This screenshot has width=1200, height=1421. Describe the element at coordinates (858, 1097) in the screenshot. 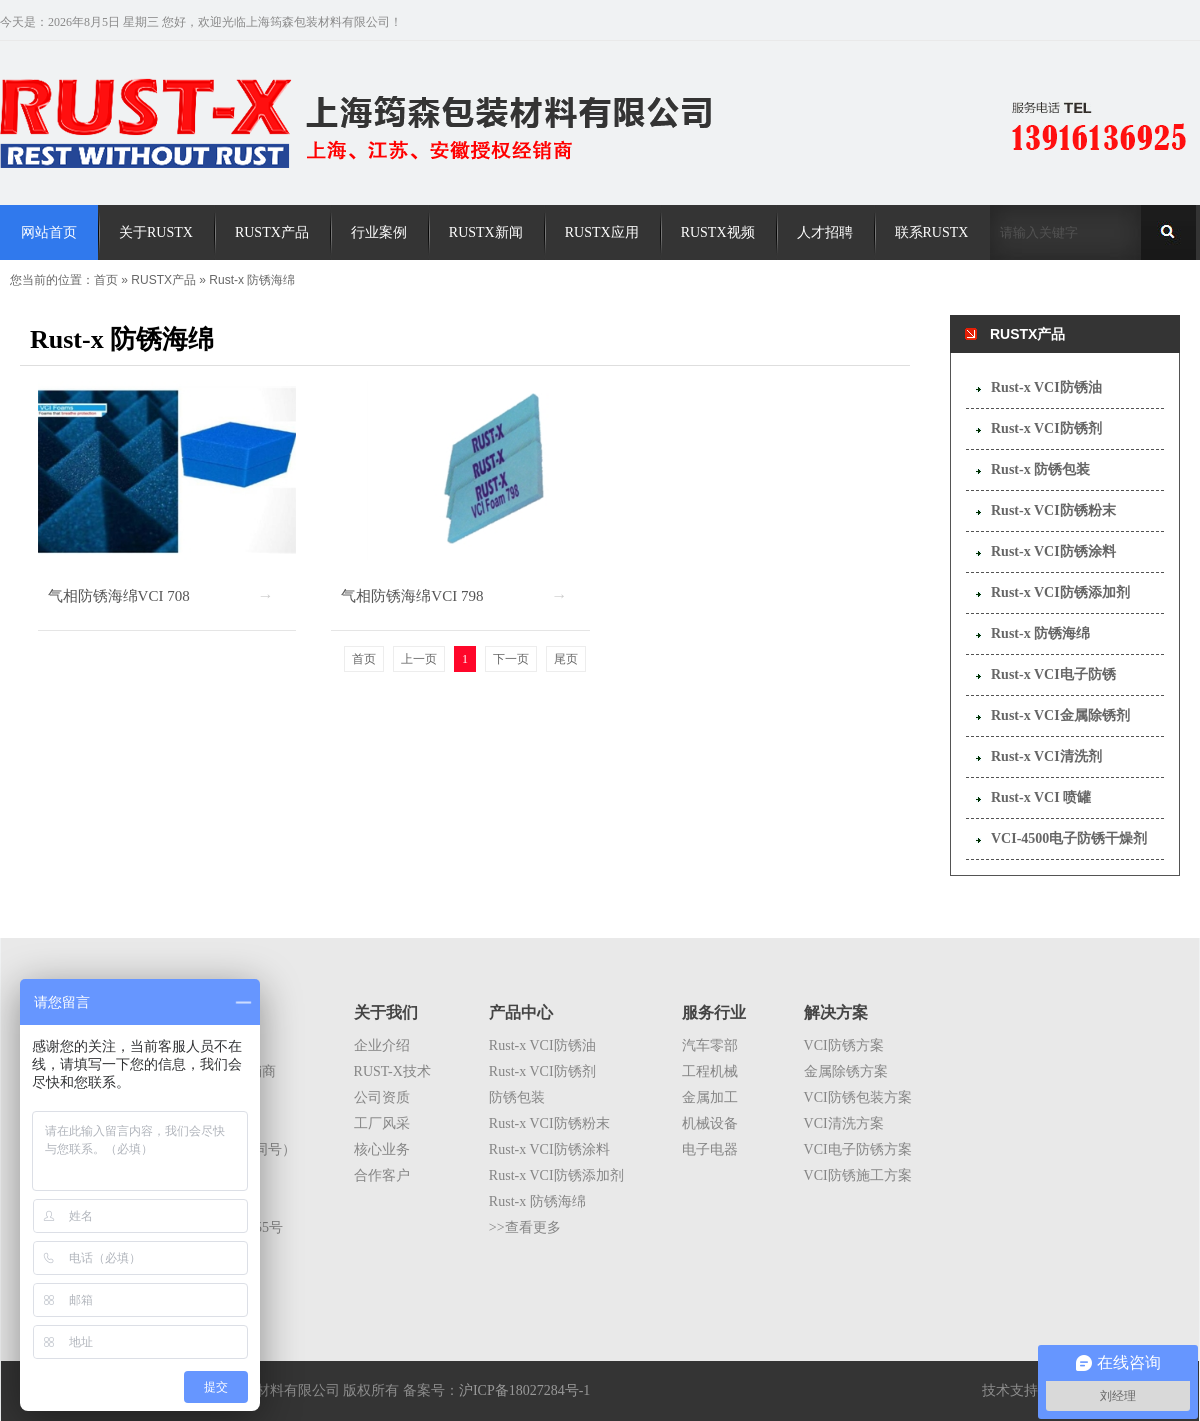

I see `VCI防锈包装方案` at that location.